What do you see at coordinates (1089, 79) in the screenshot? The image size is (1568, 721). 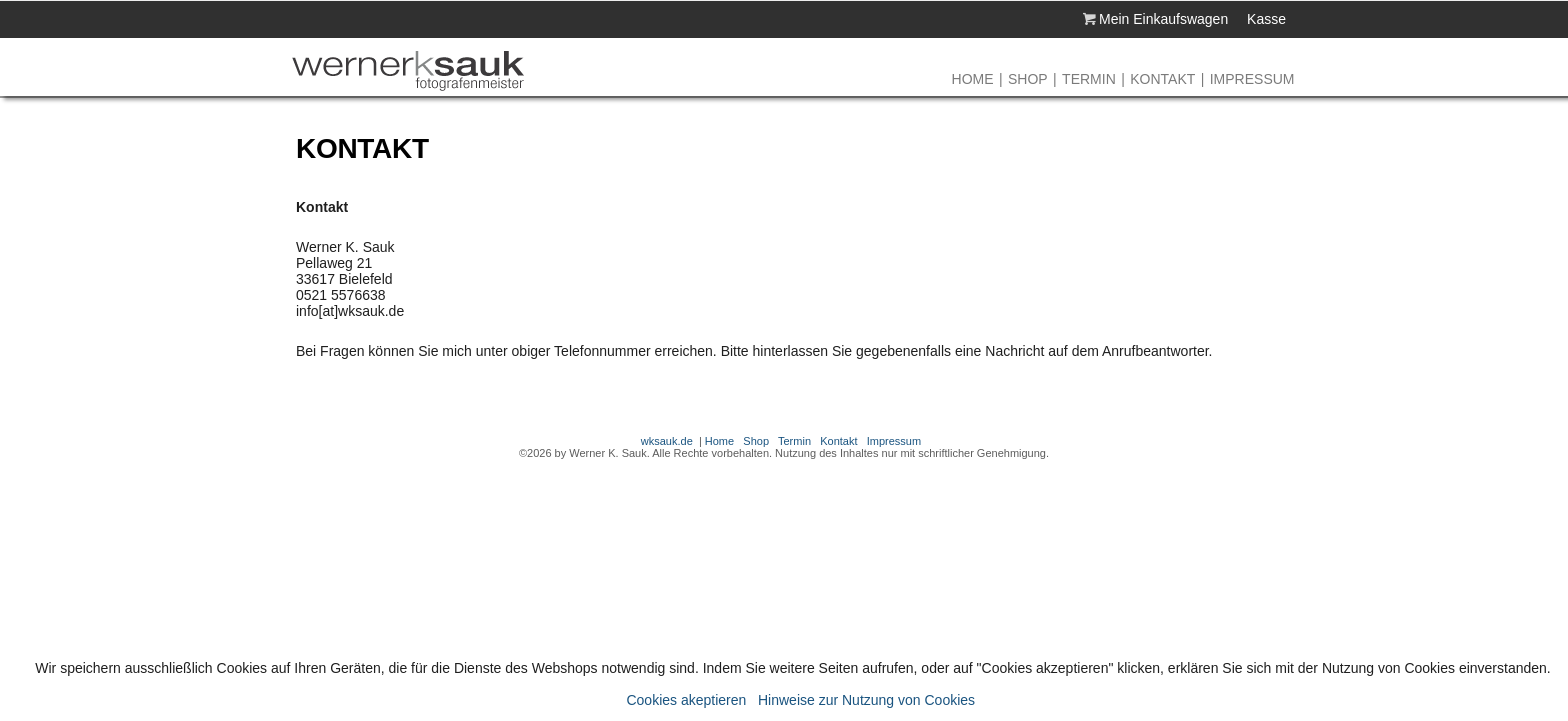 I see `Termin` at bounding box center [1089, 79].